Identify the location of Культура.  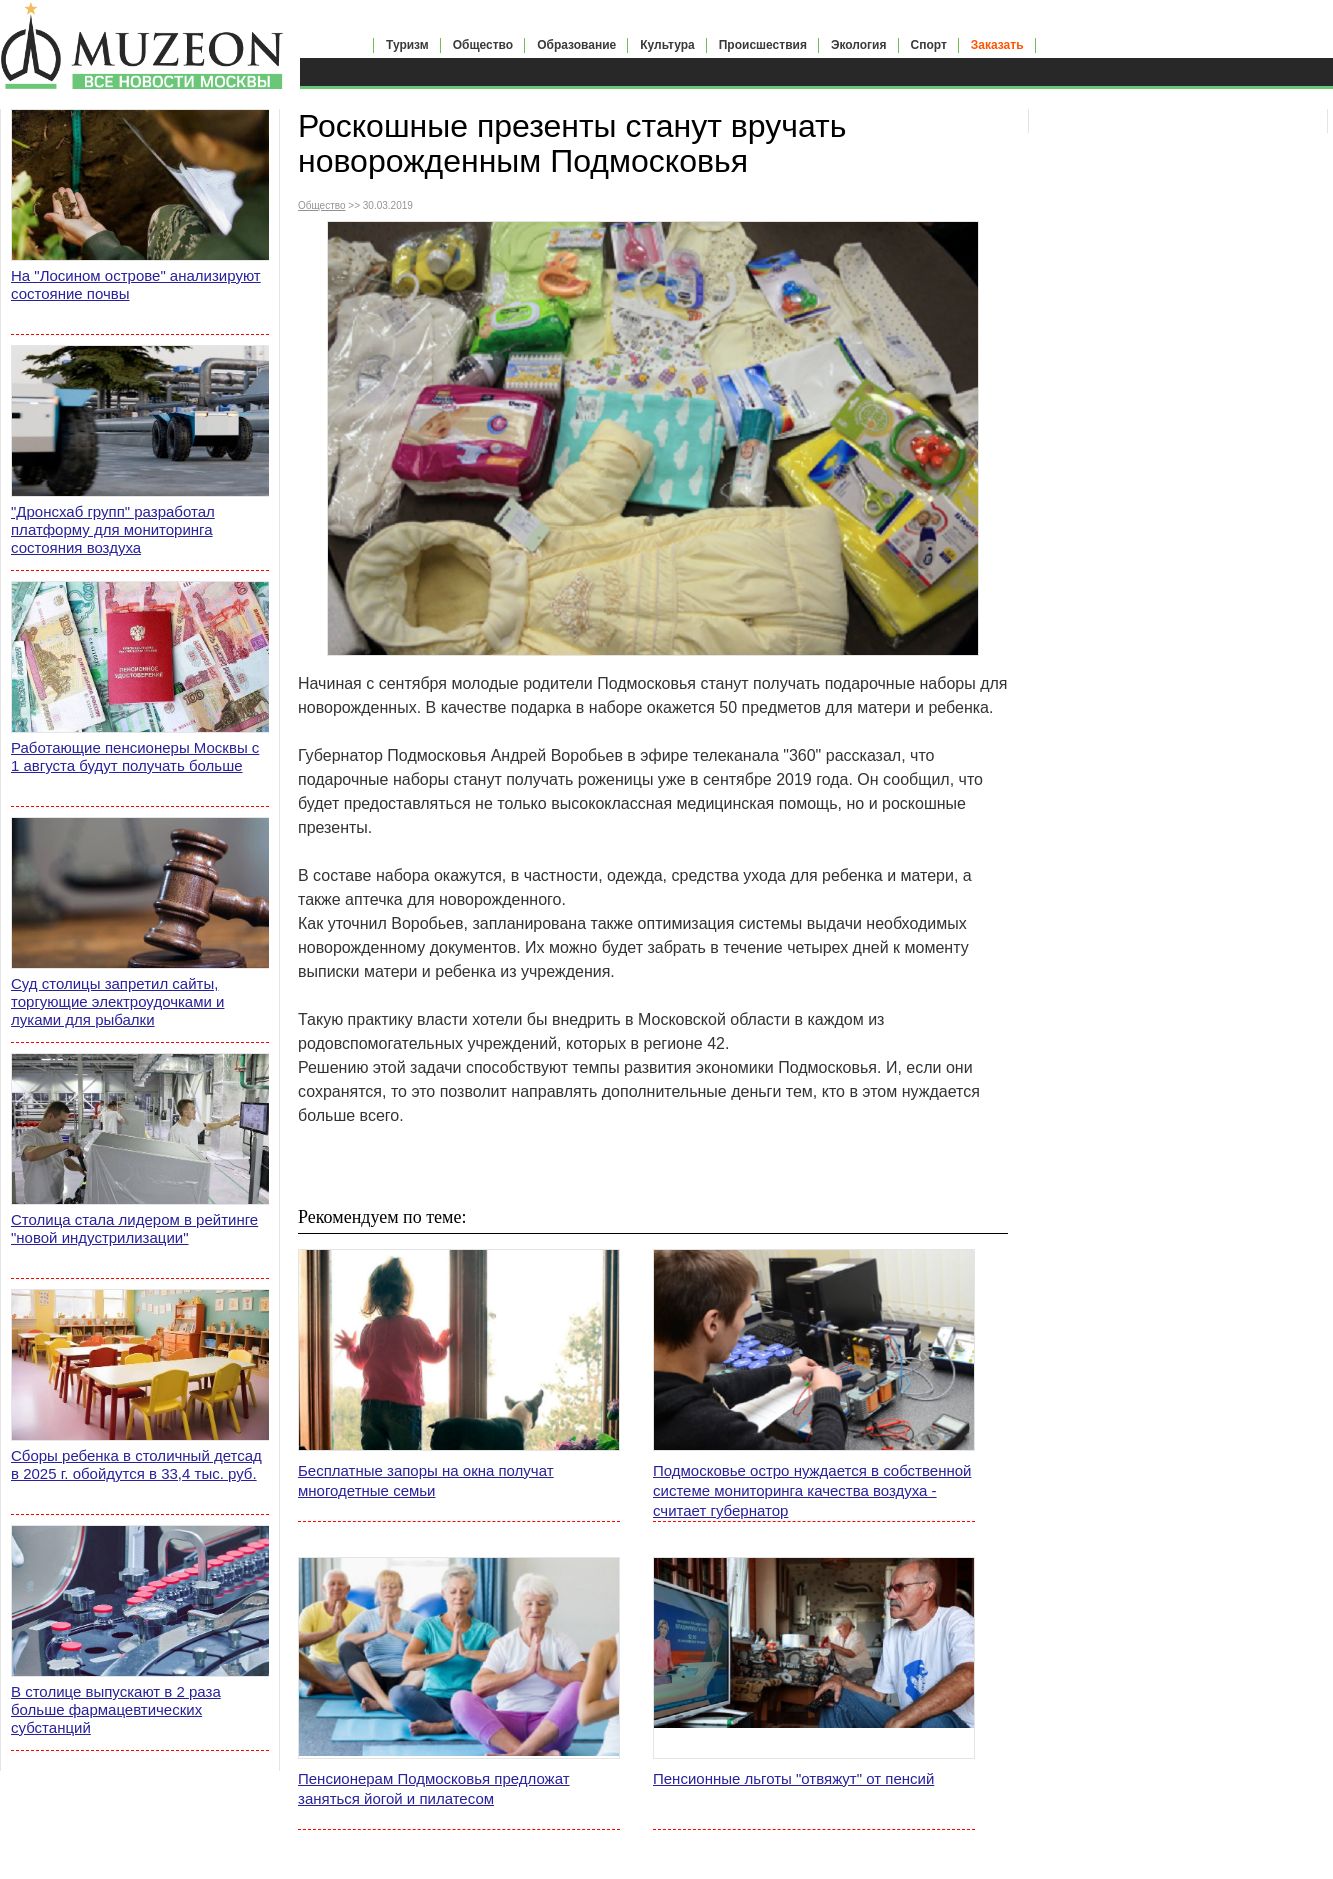
(667, 45).